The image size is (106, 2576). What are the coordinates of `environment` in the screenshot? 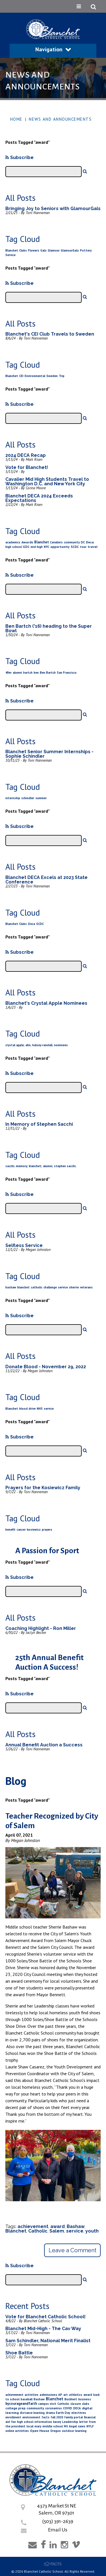 It's located at (31, 2417).